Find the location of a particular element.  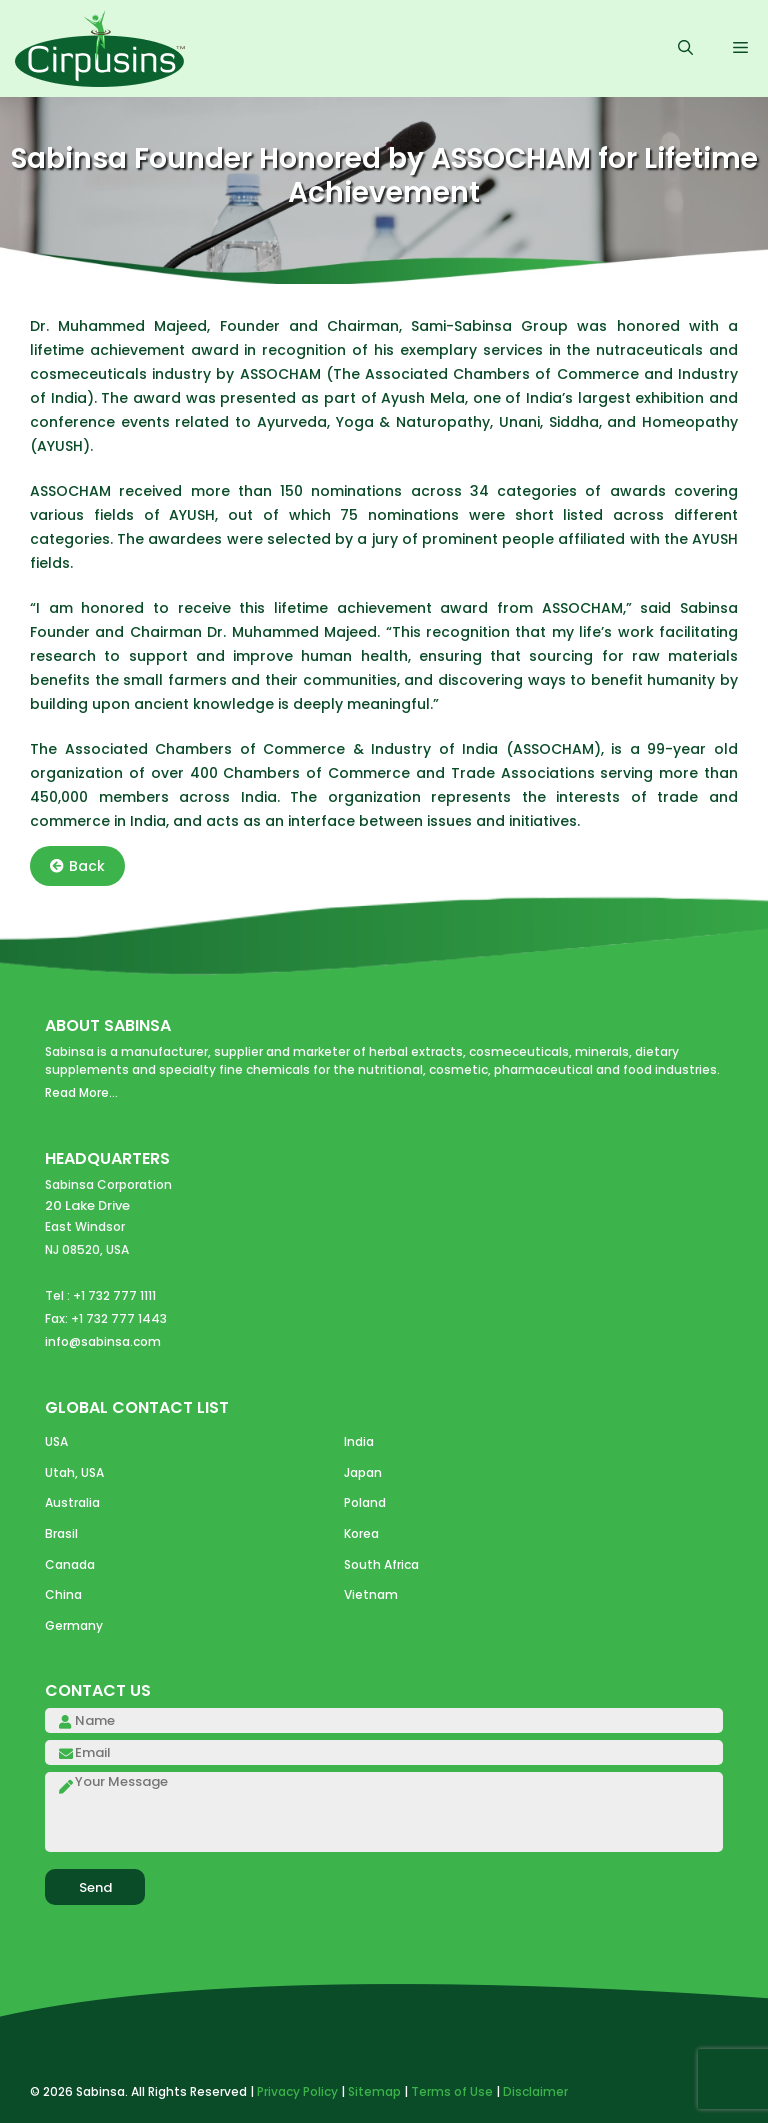

Utah, USA is located at coordinates (74, 1472).